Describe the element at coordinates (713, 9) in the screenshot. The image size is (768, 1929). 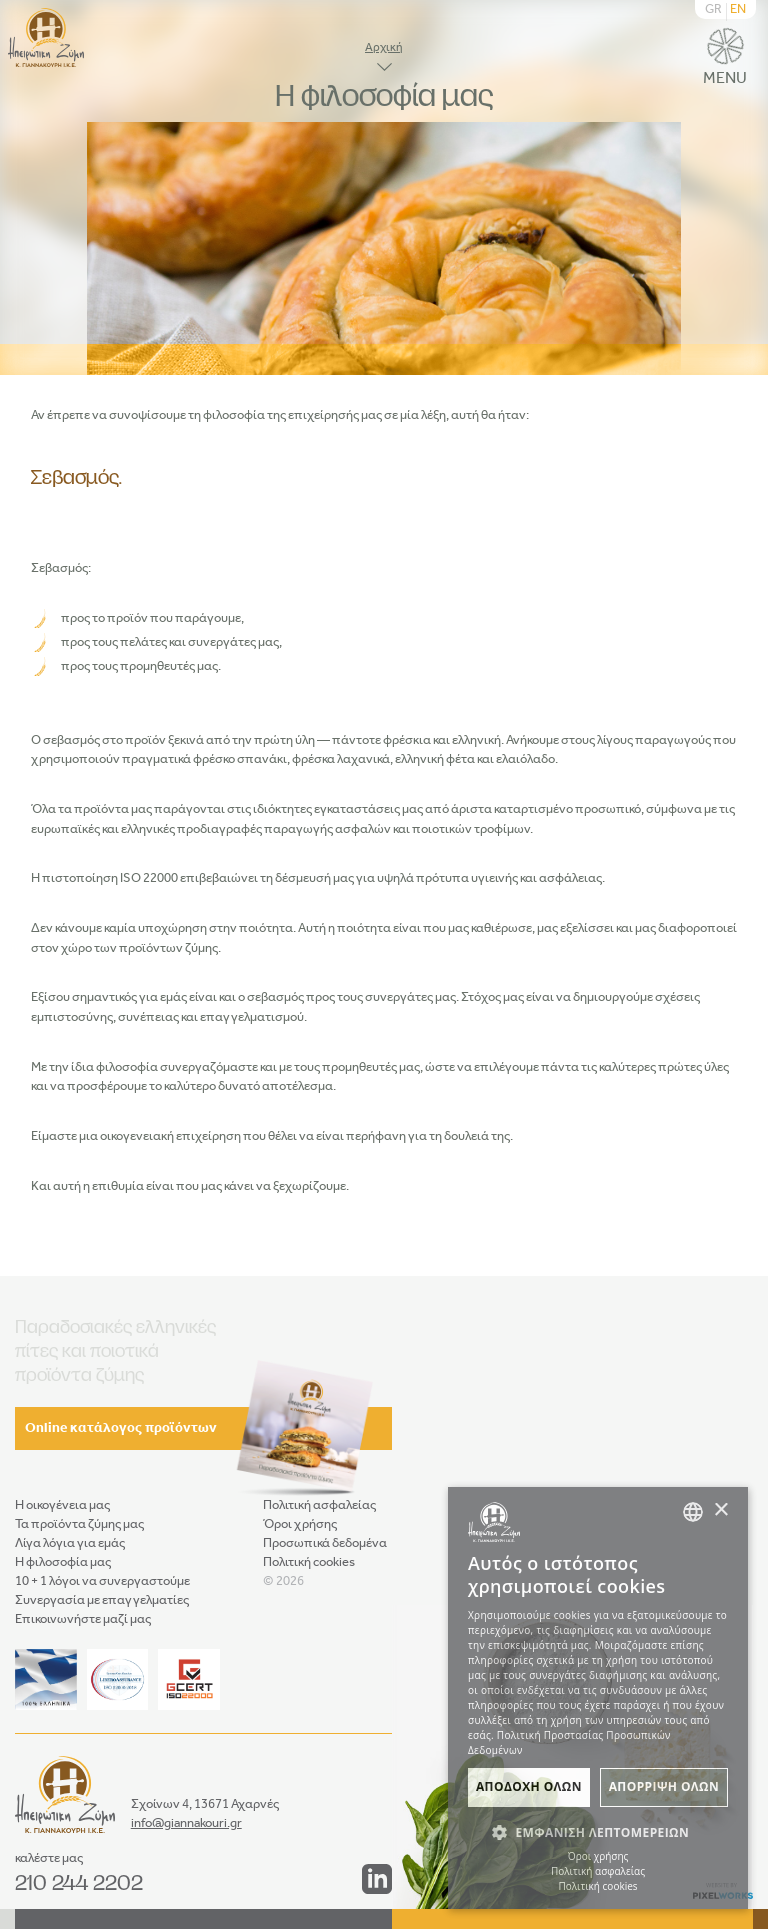
I see `GR` at that location.